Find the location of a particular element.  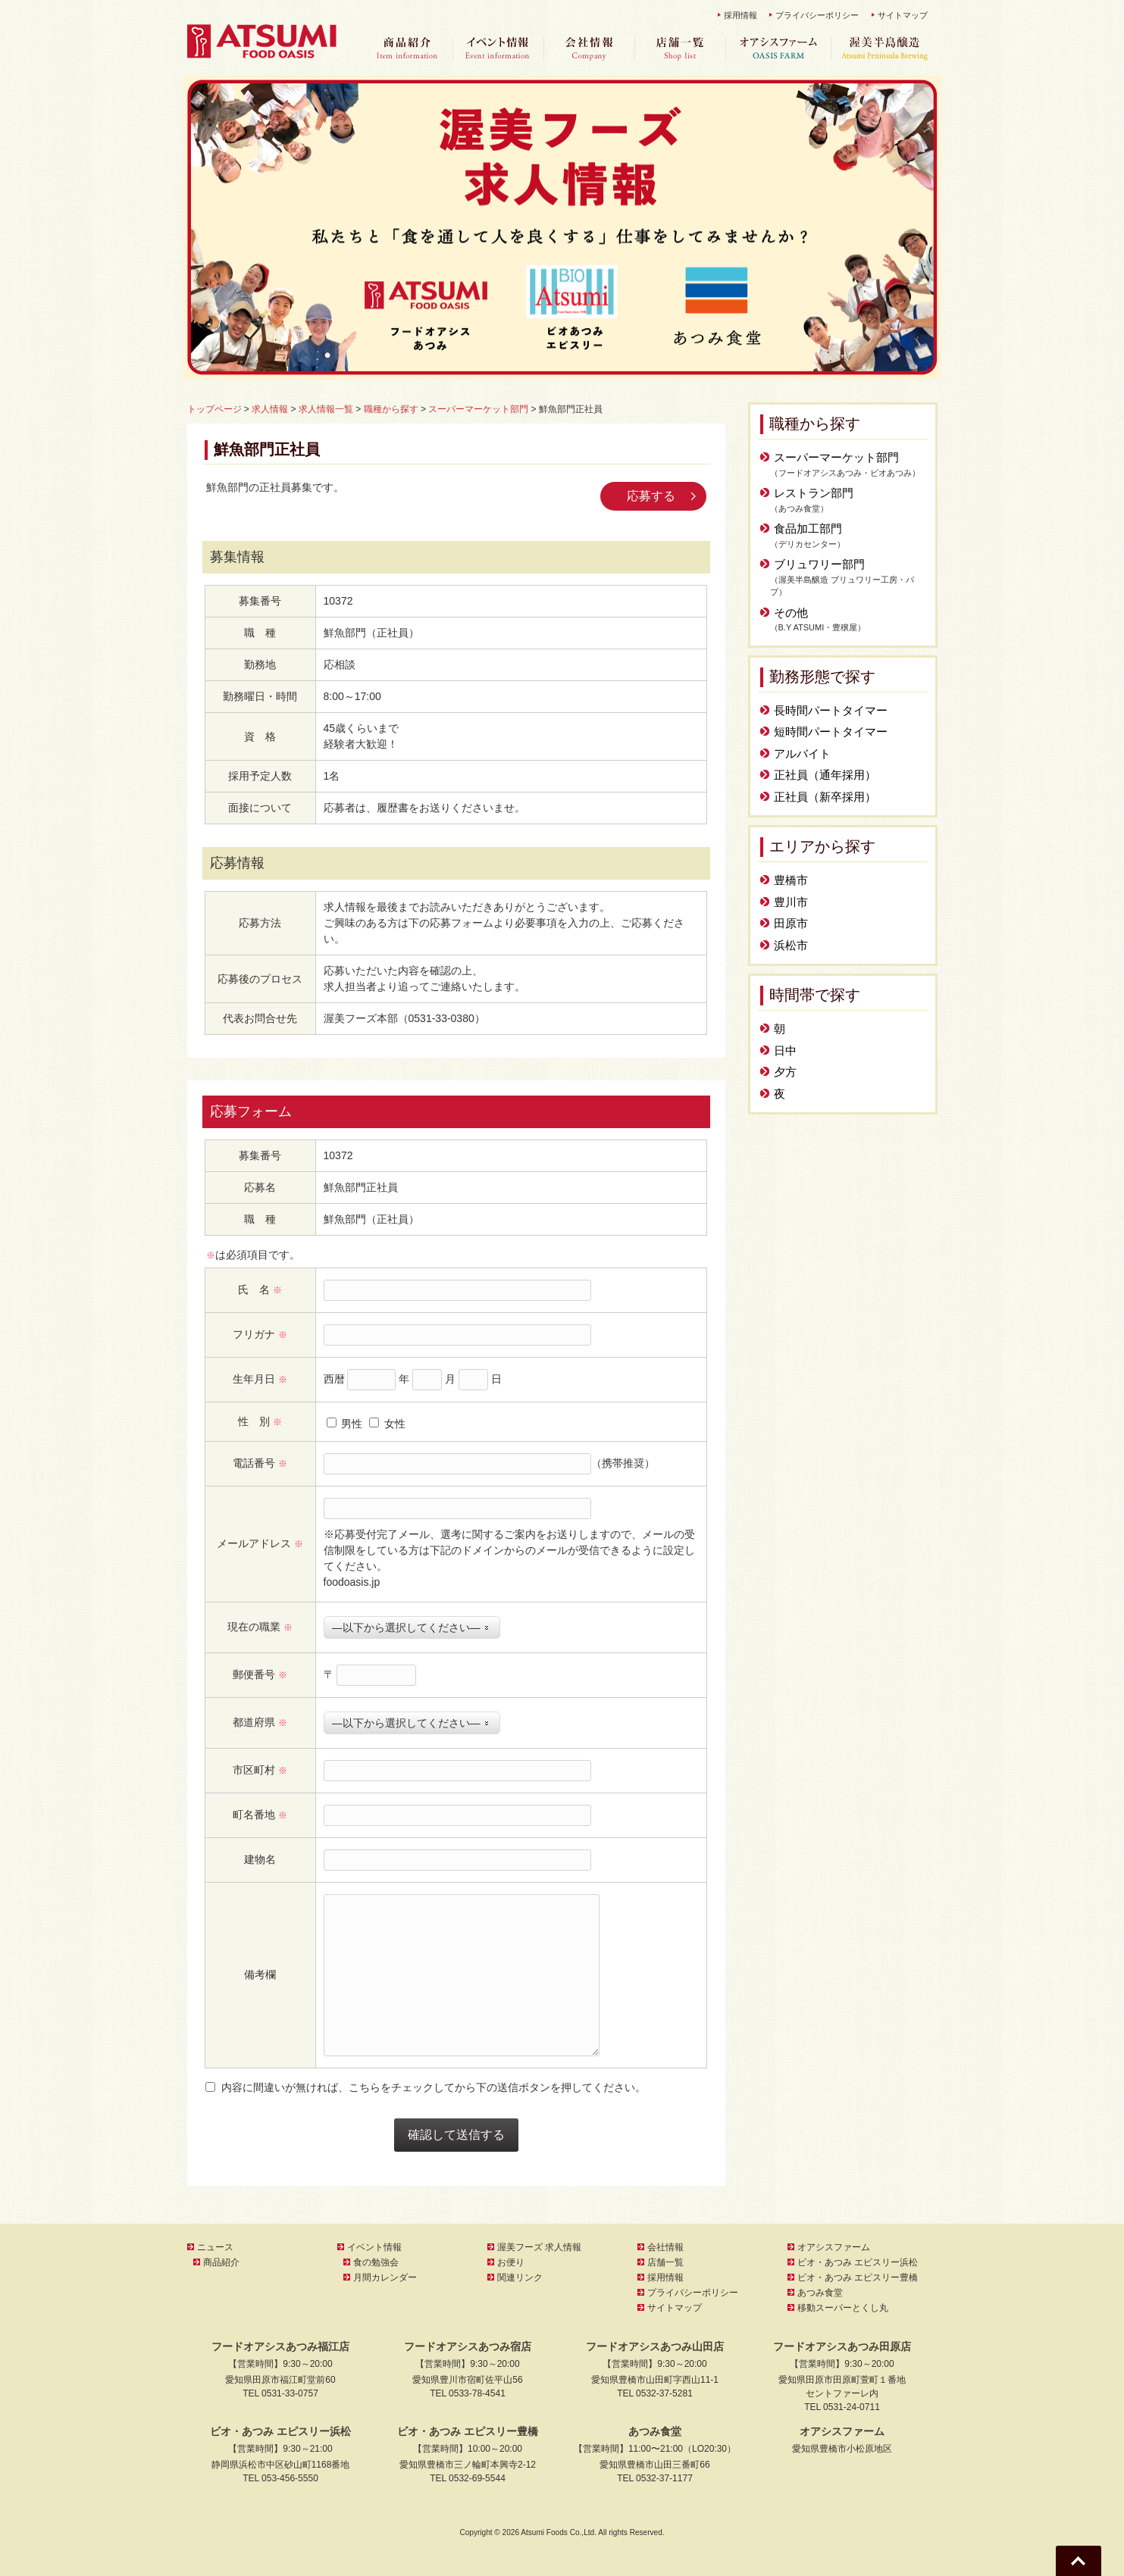

ニュース is located at coordinates (215, 2247).